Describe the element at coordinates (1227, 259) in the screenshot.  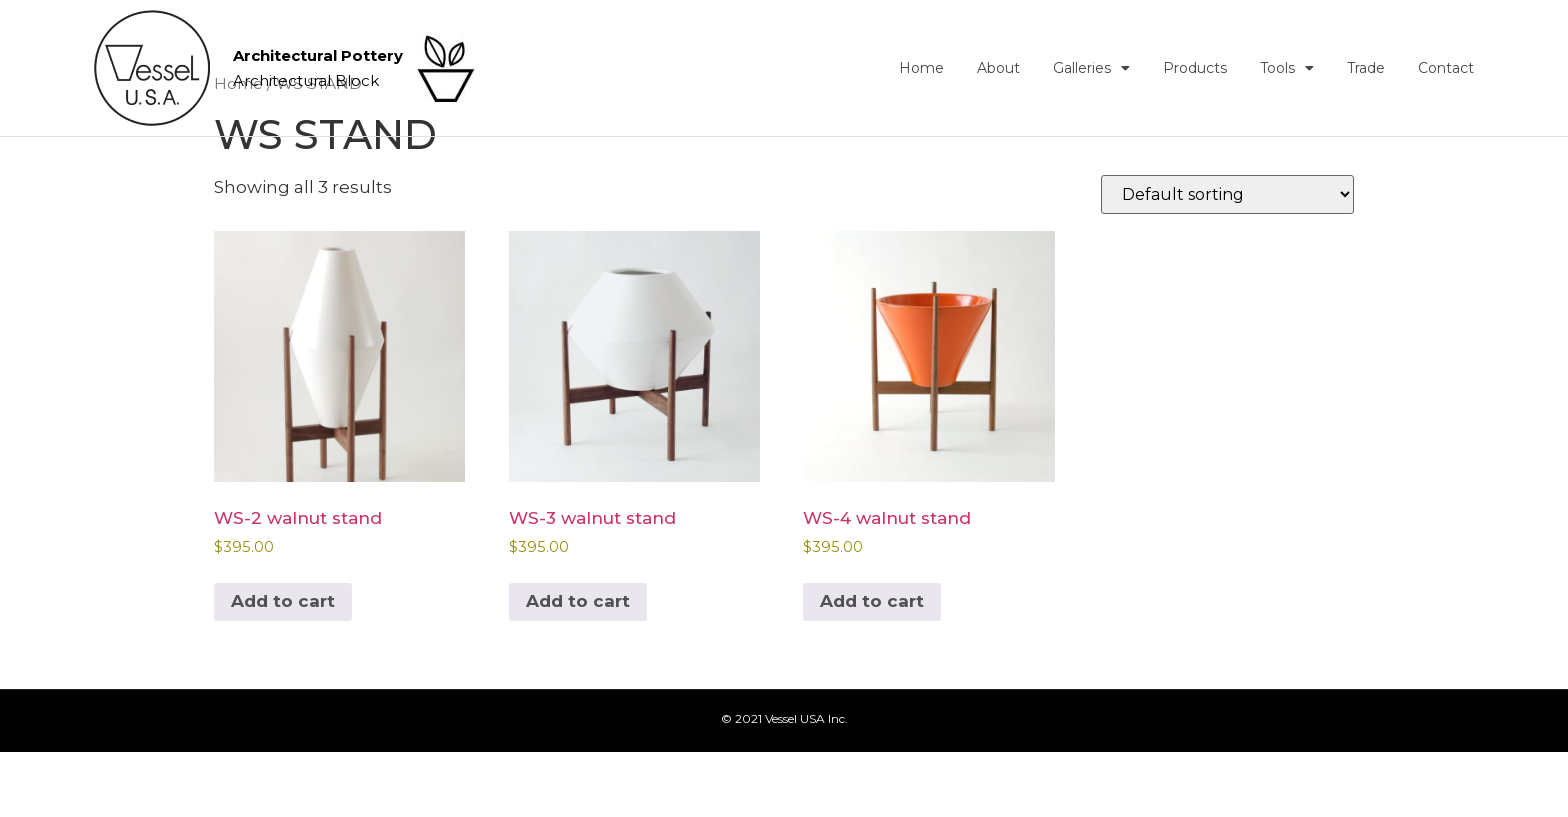
I see `[Shop order]` at that location.